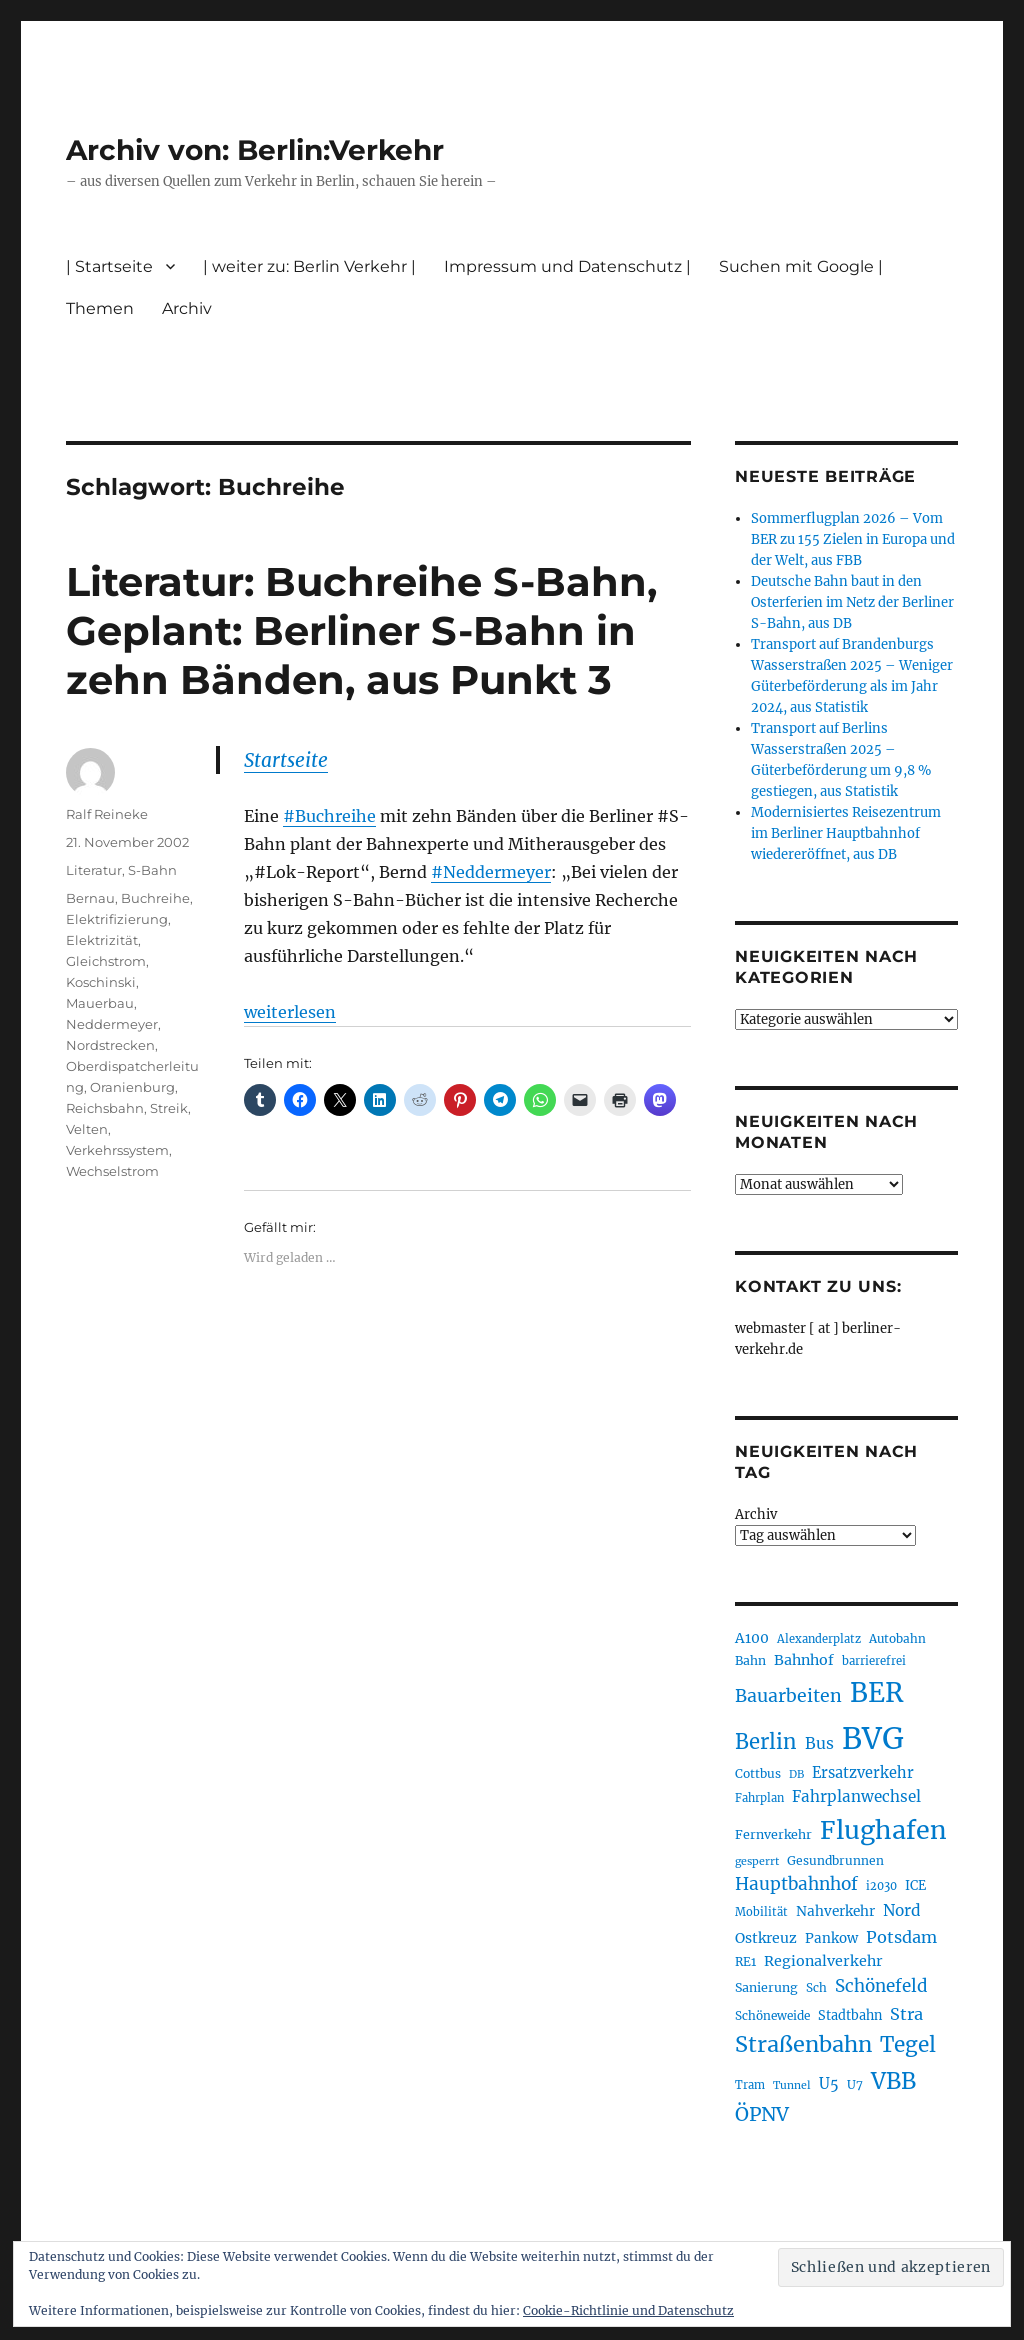 The width and height of the screenshot is (1024, 2340). Describe the element at coordinates (752, 1638) in the screenshot. I see `A100 [A100 (253 Einträge)]` at that location.